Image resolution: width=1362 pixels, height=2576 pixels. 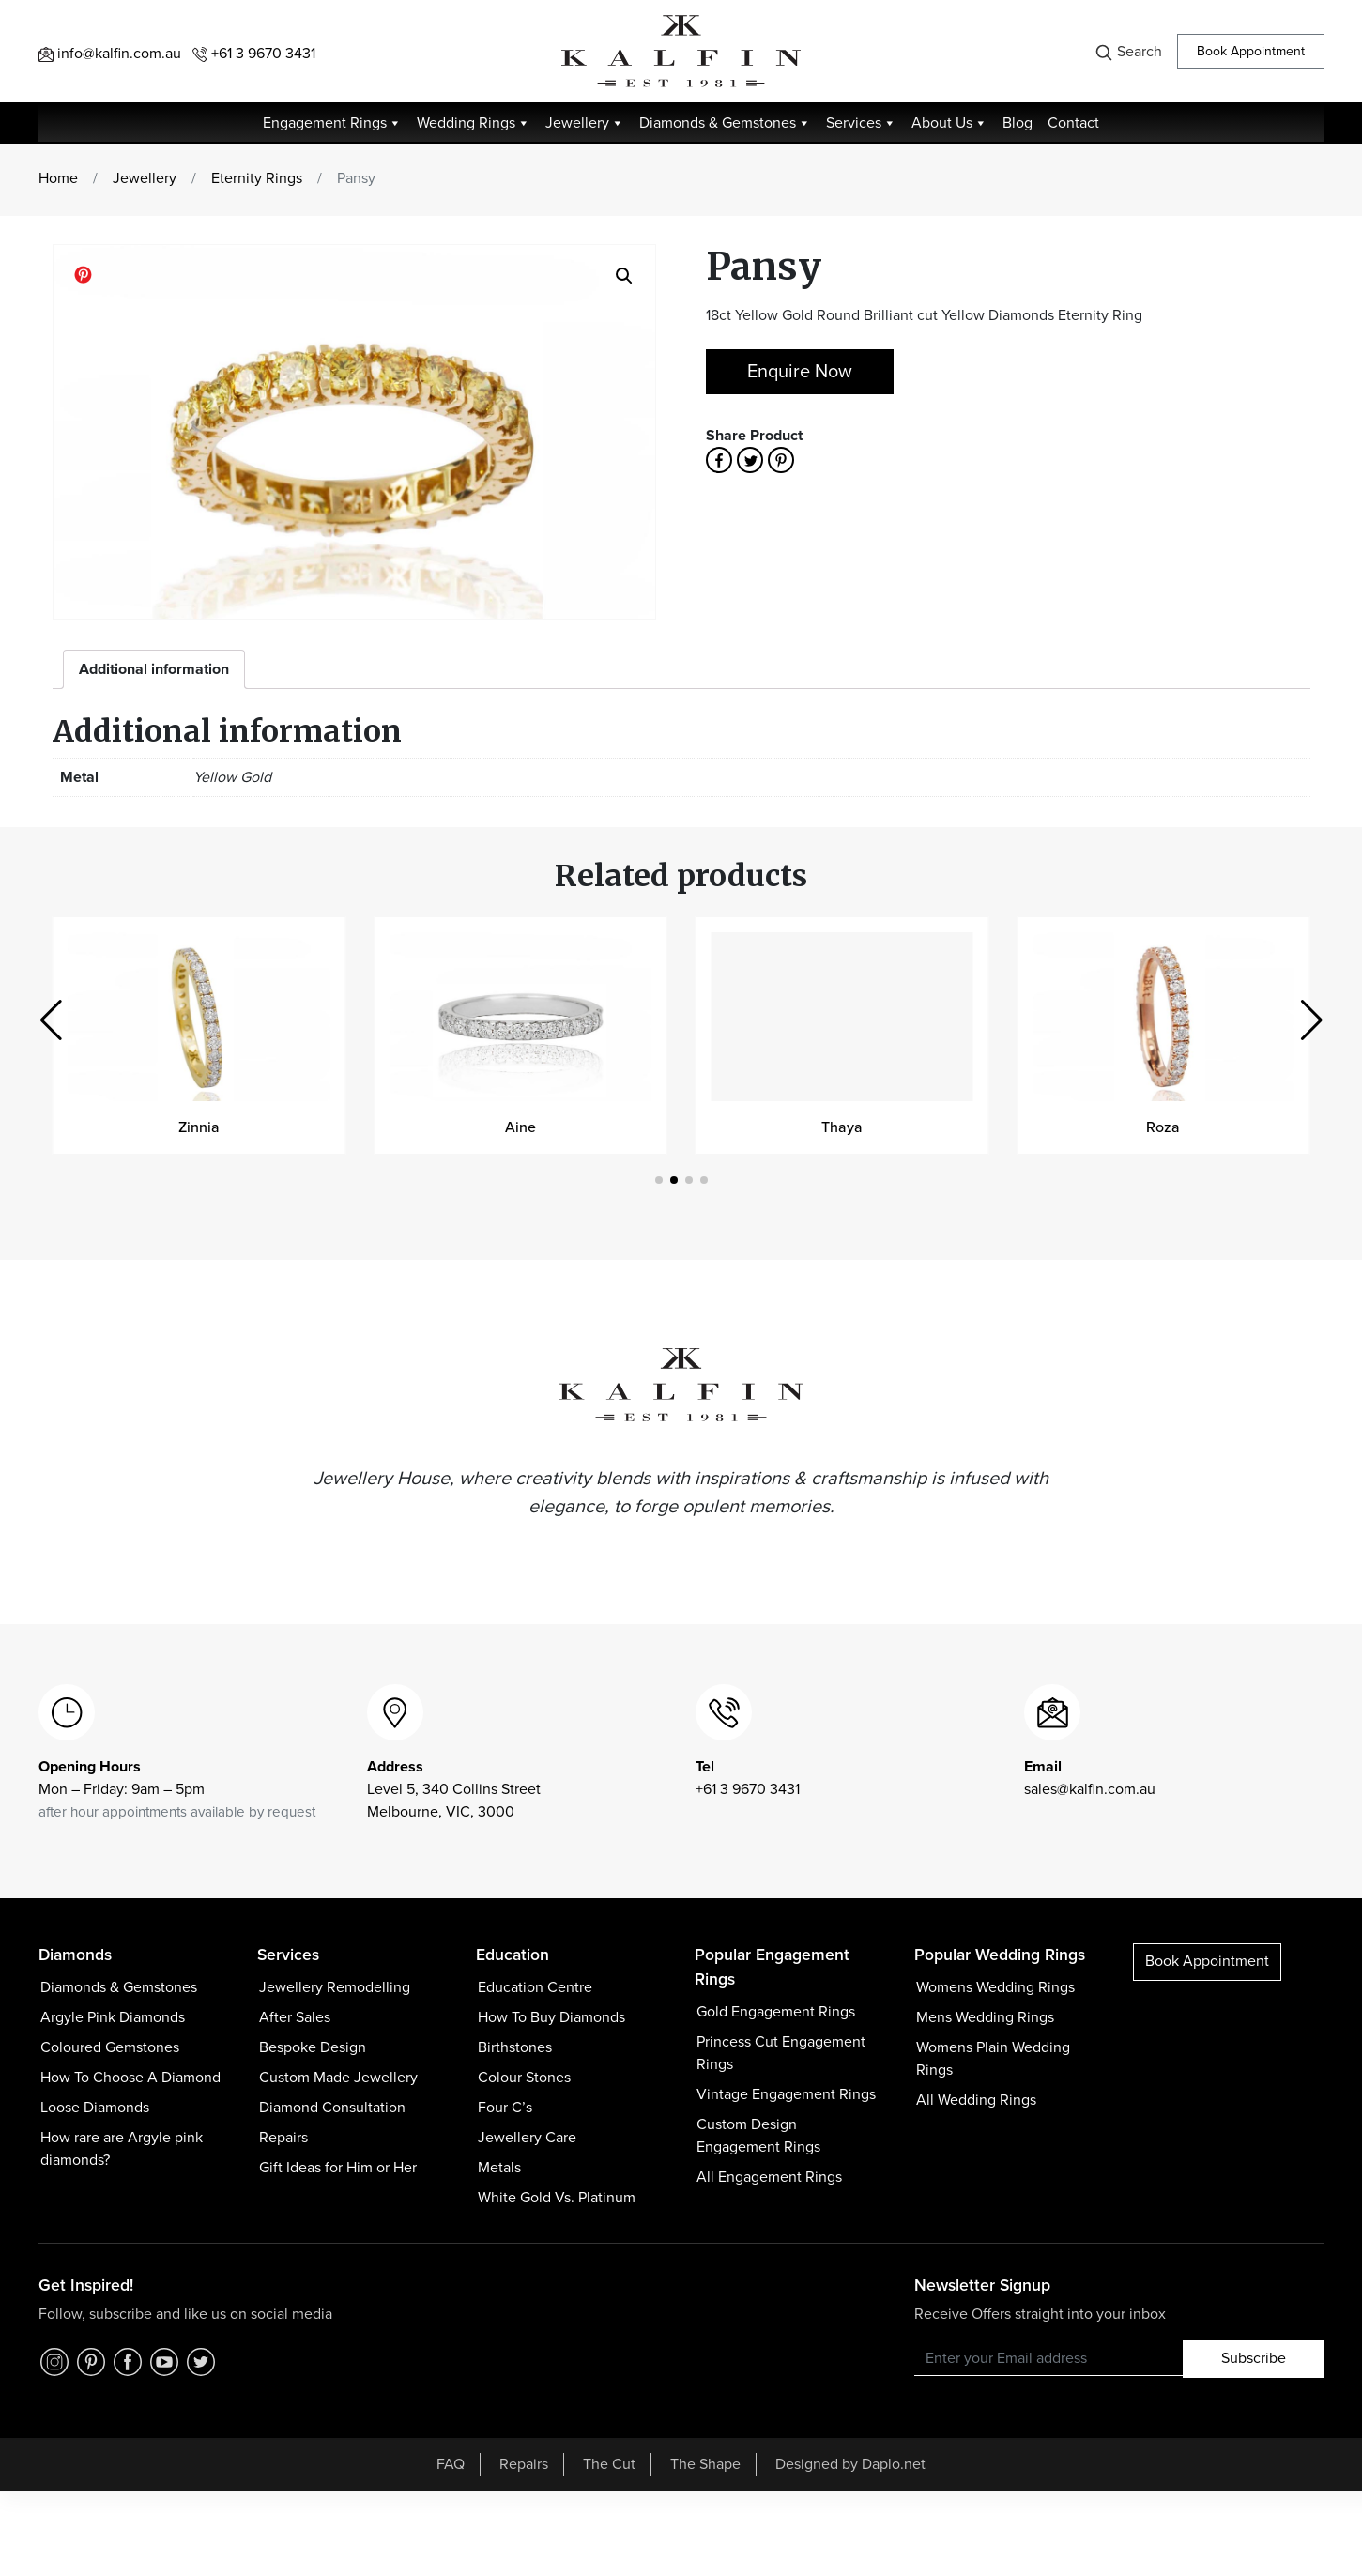 What do you see at coordinates (769, 2177) in the screenshot?
I see `All Engagement Rings` at bounding box center [769, 2177].